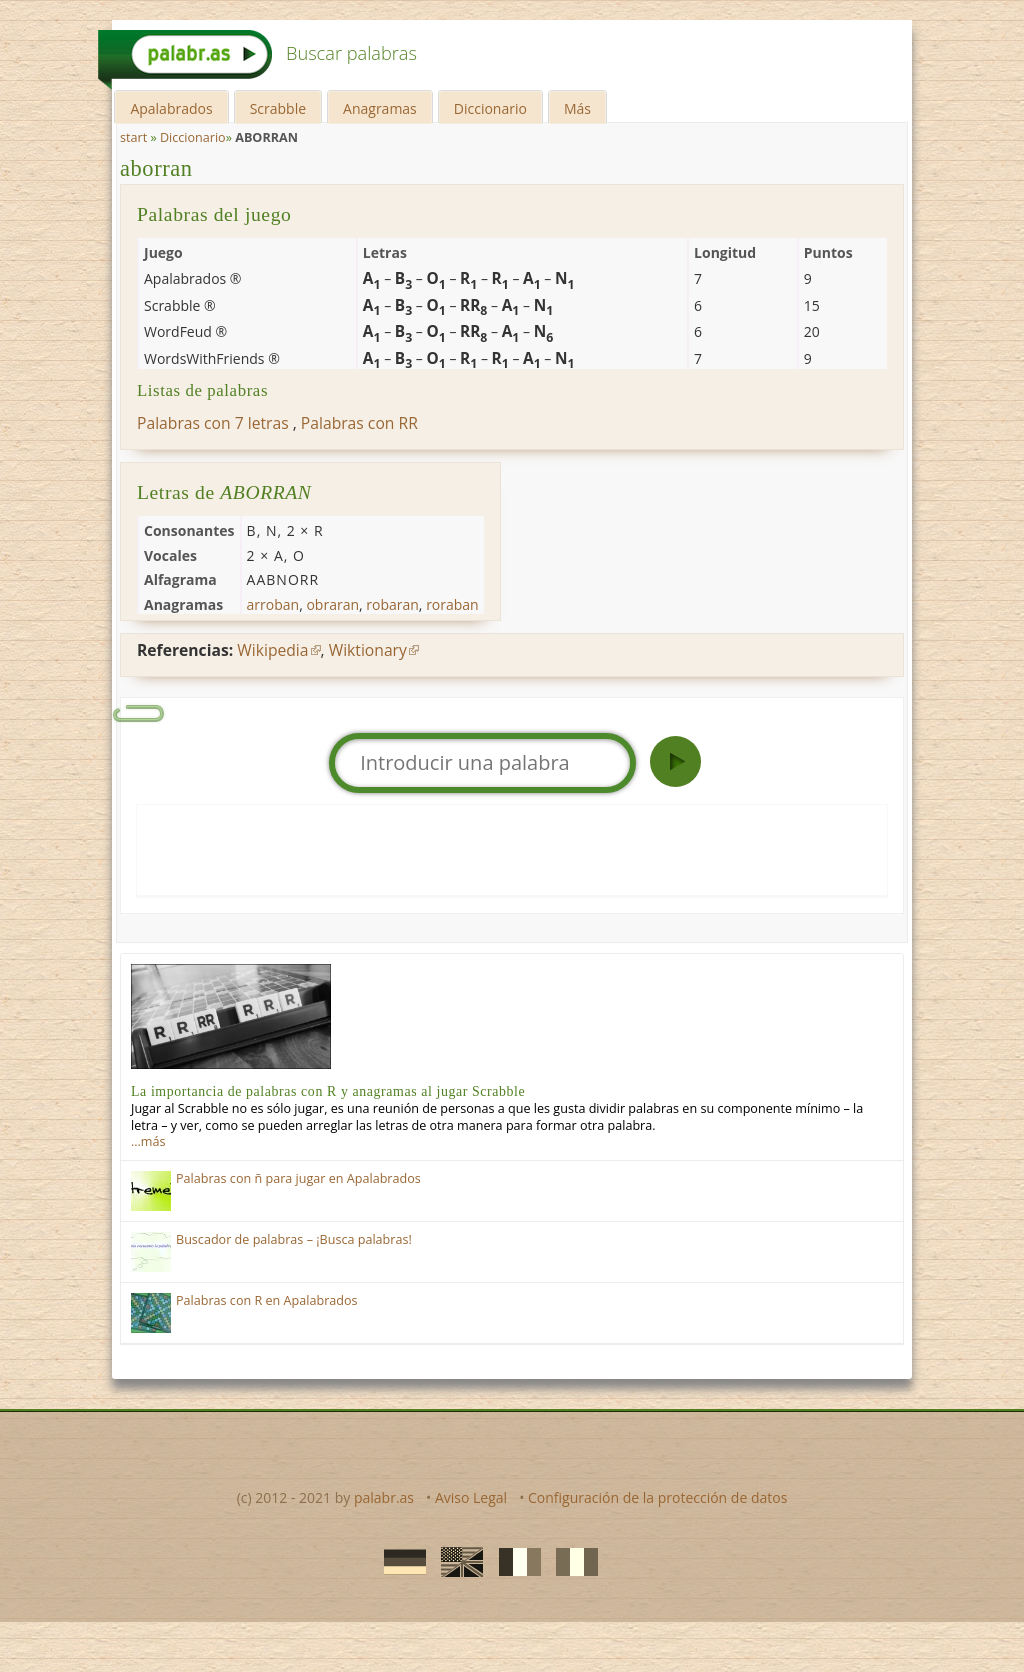 The width and height of the screenshot is (1024, 1672). What do you see at coordinates (213, 423) in the screenshot?
I see `Palabras con 7 letras` at bounding box center [213, 423].